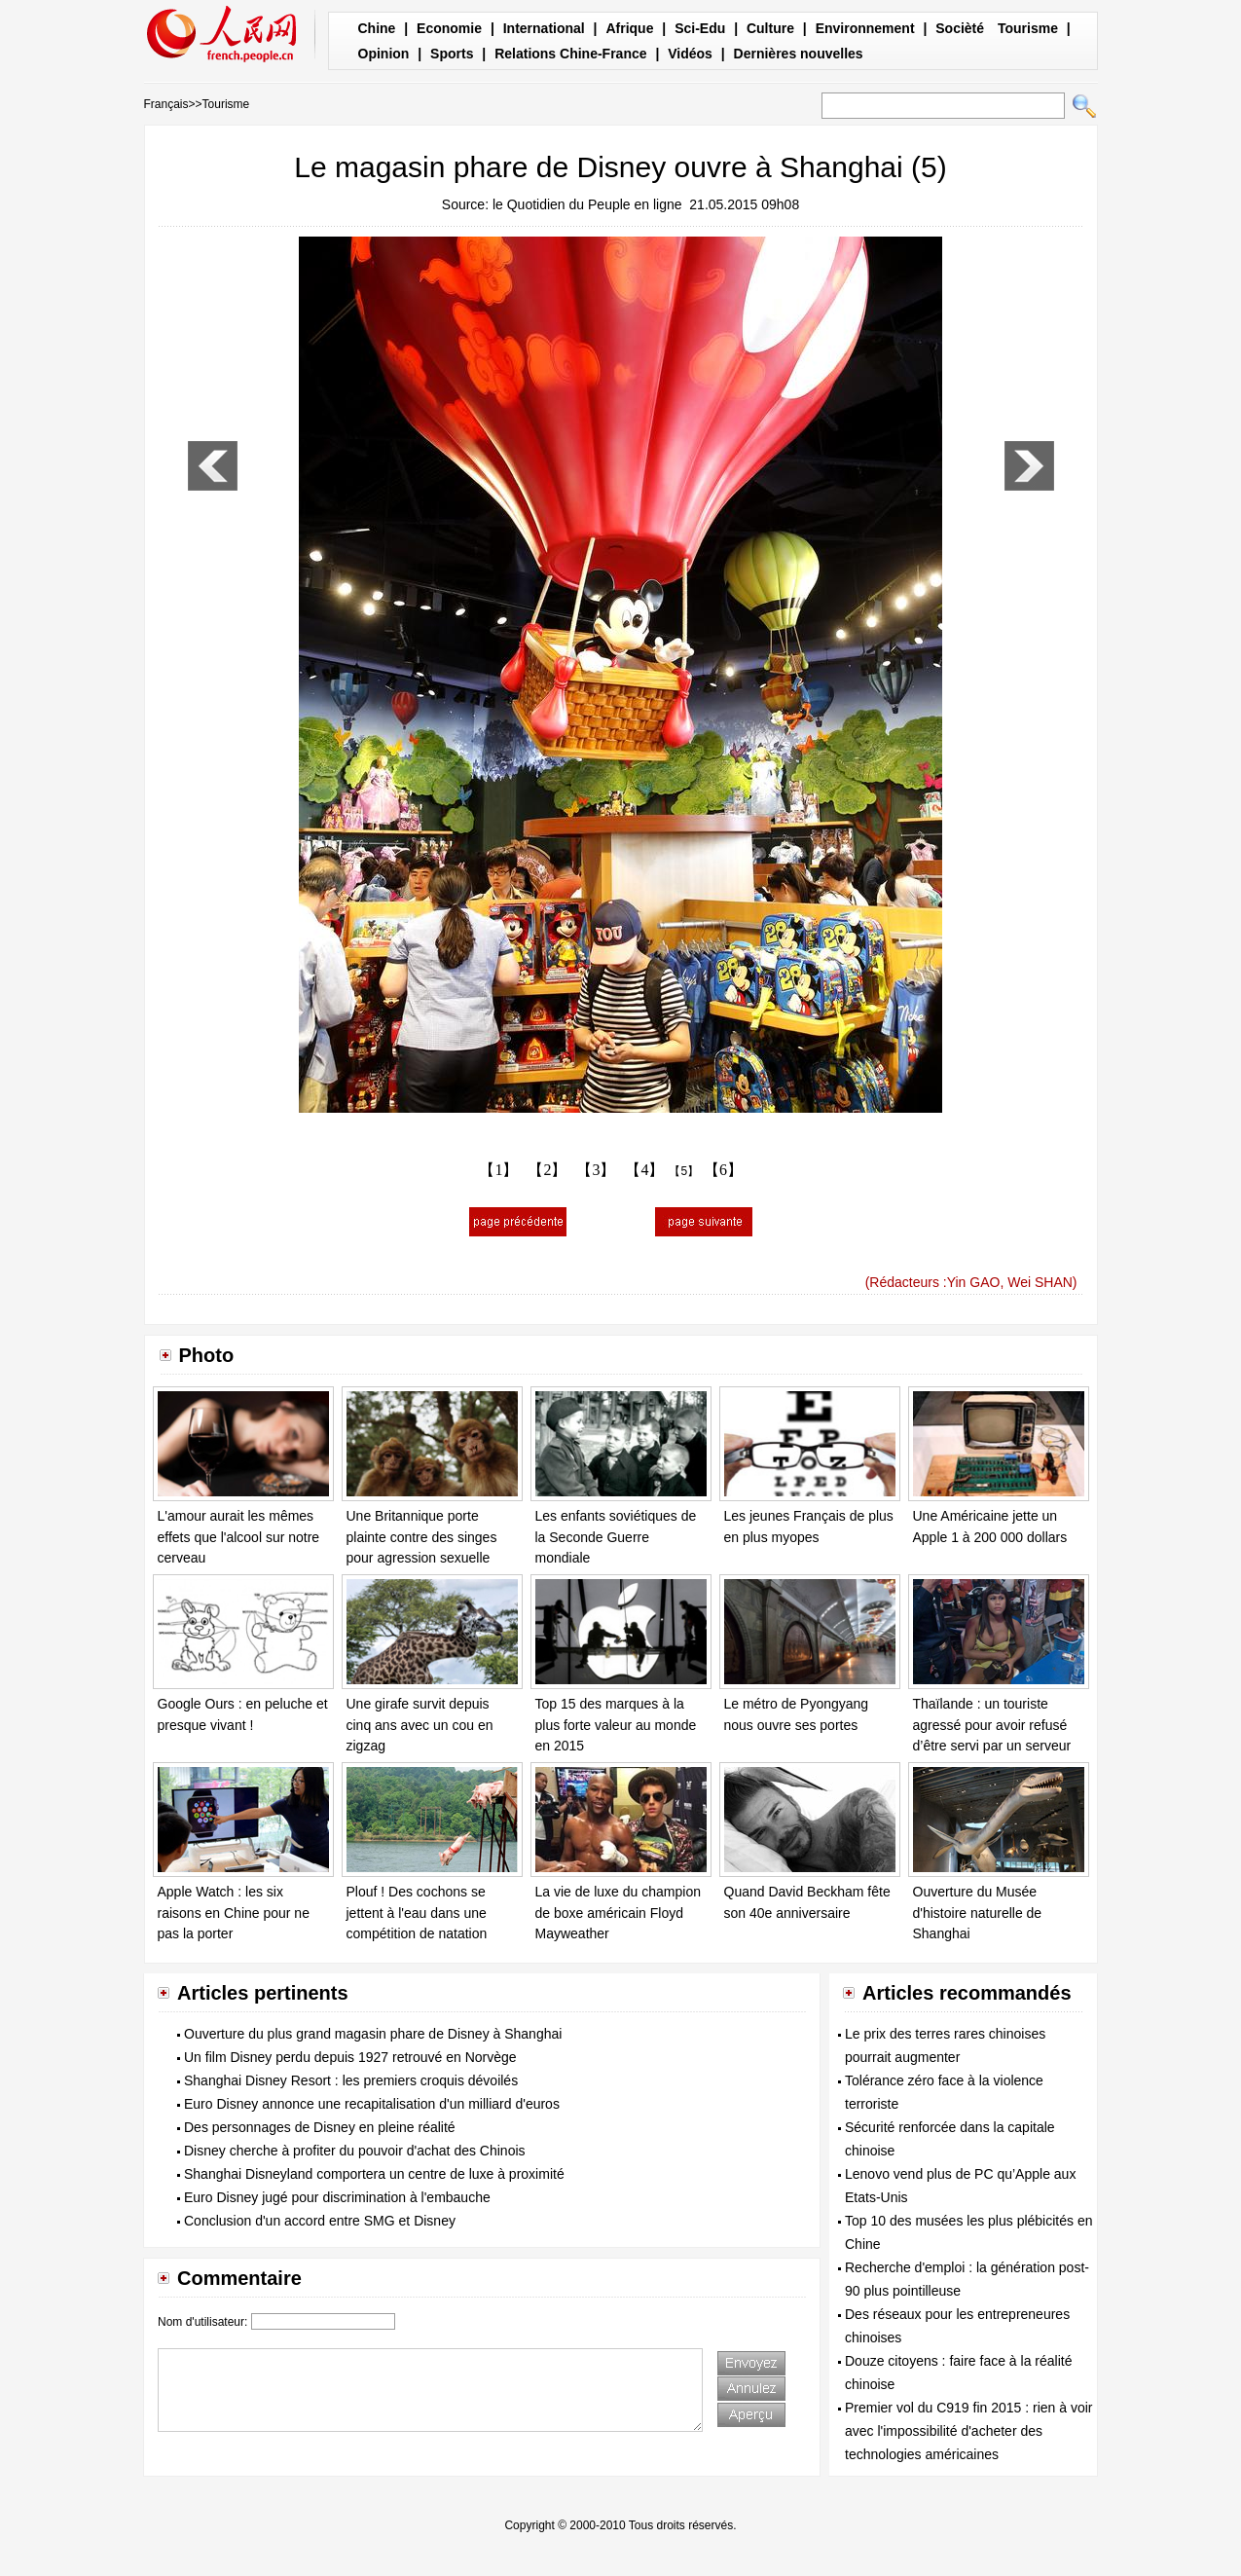  Describe the element at coordinates (337, 2197) in the screenshot. I see `Euro Disney jugé pour discrimination à l'embauche` at that location.